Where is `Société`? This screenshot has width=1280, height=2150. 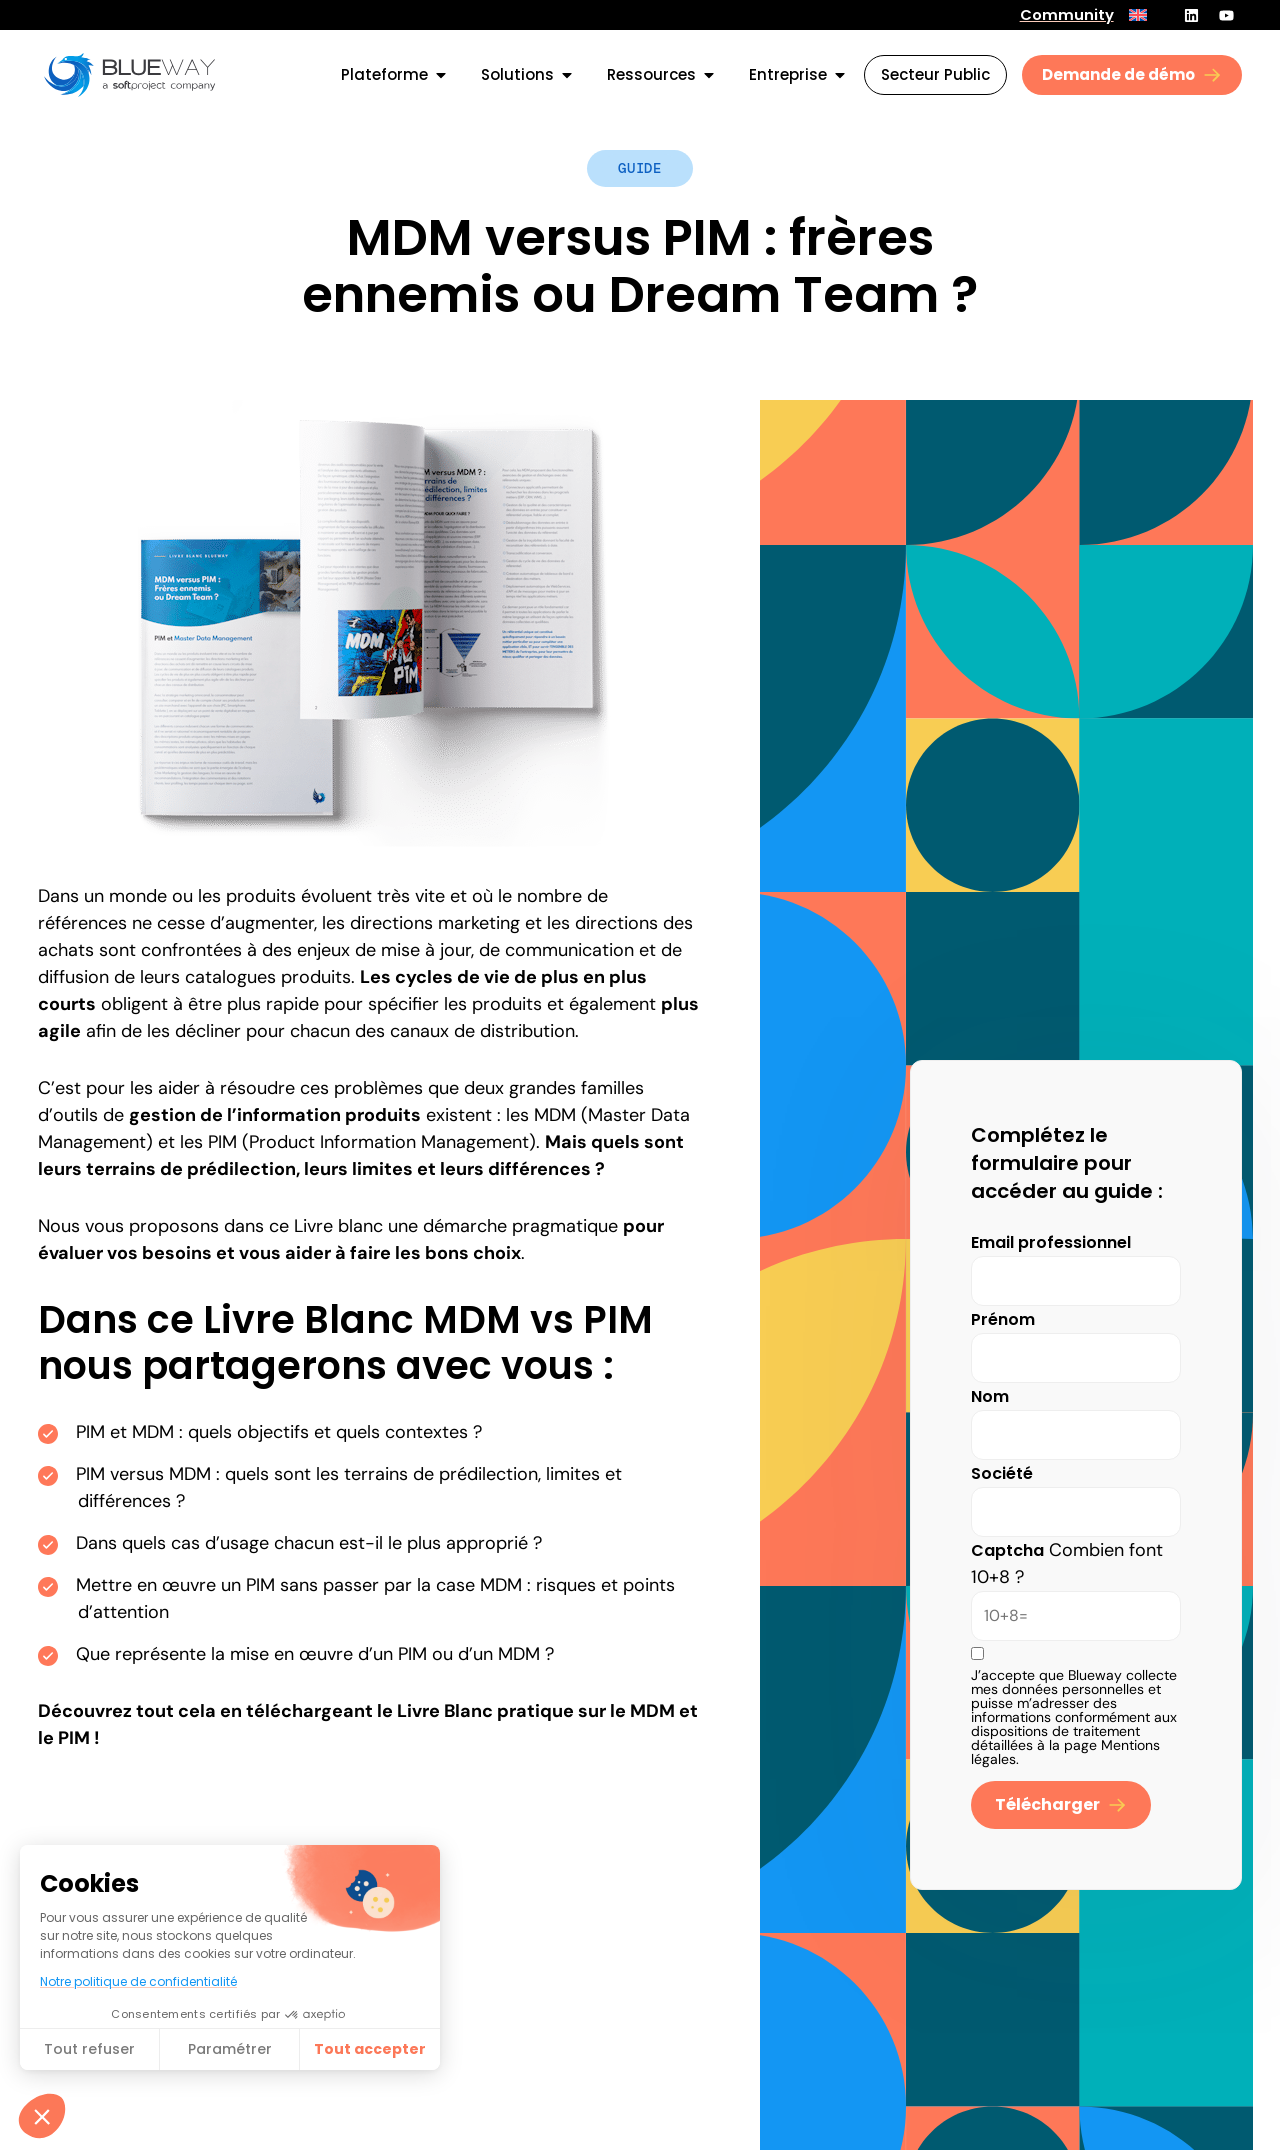
Société is located at coordinates (1002, 1473).